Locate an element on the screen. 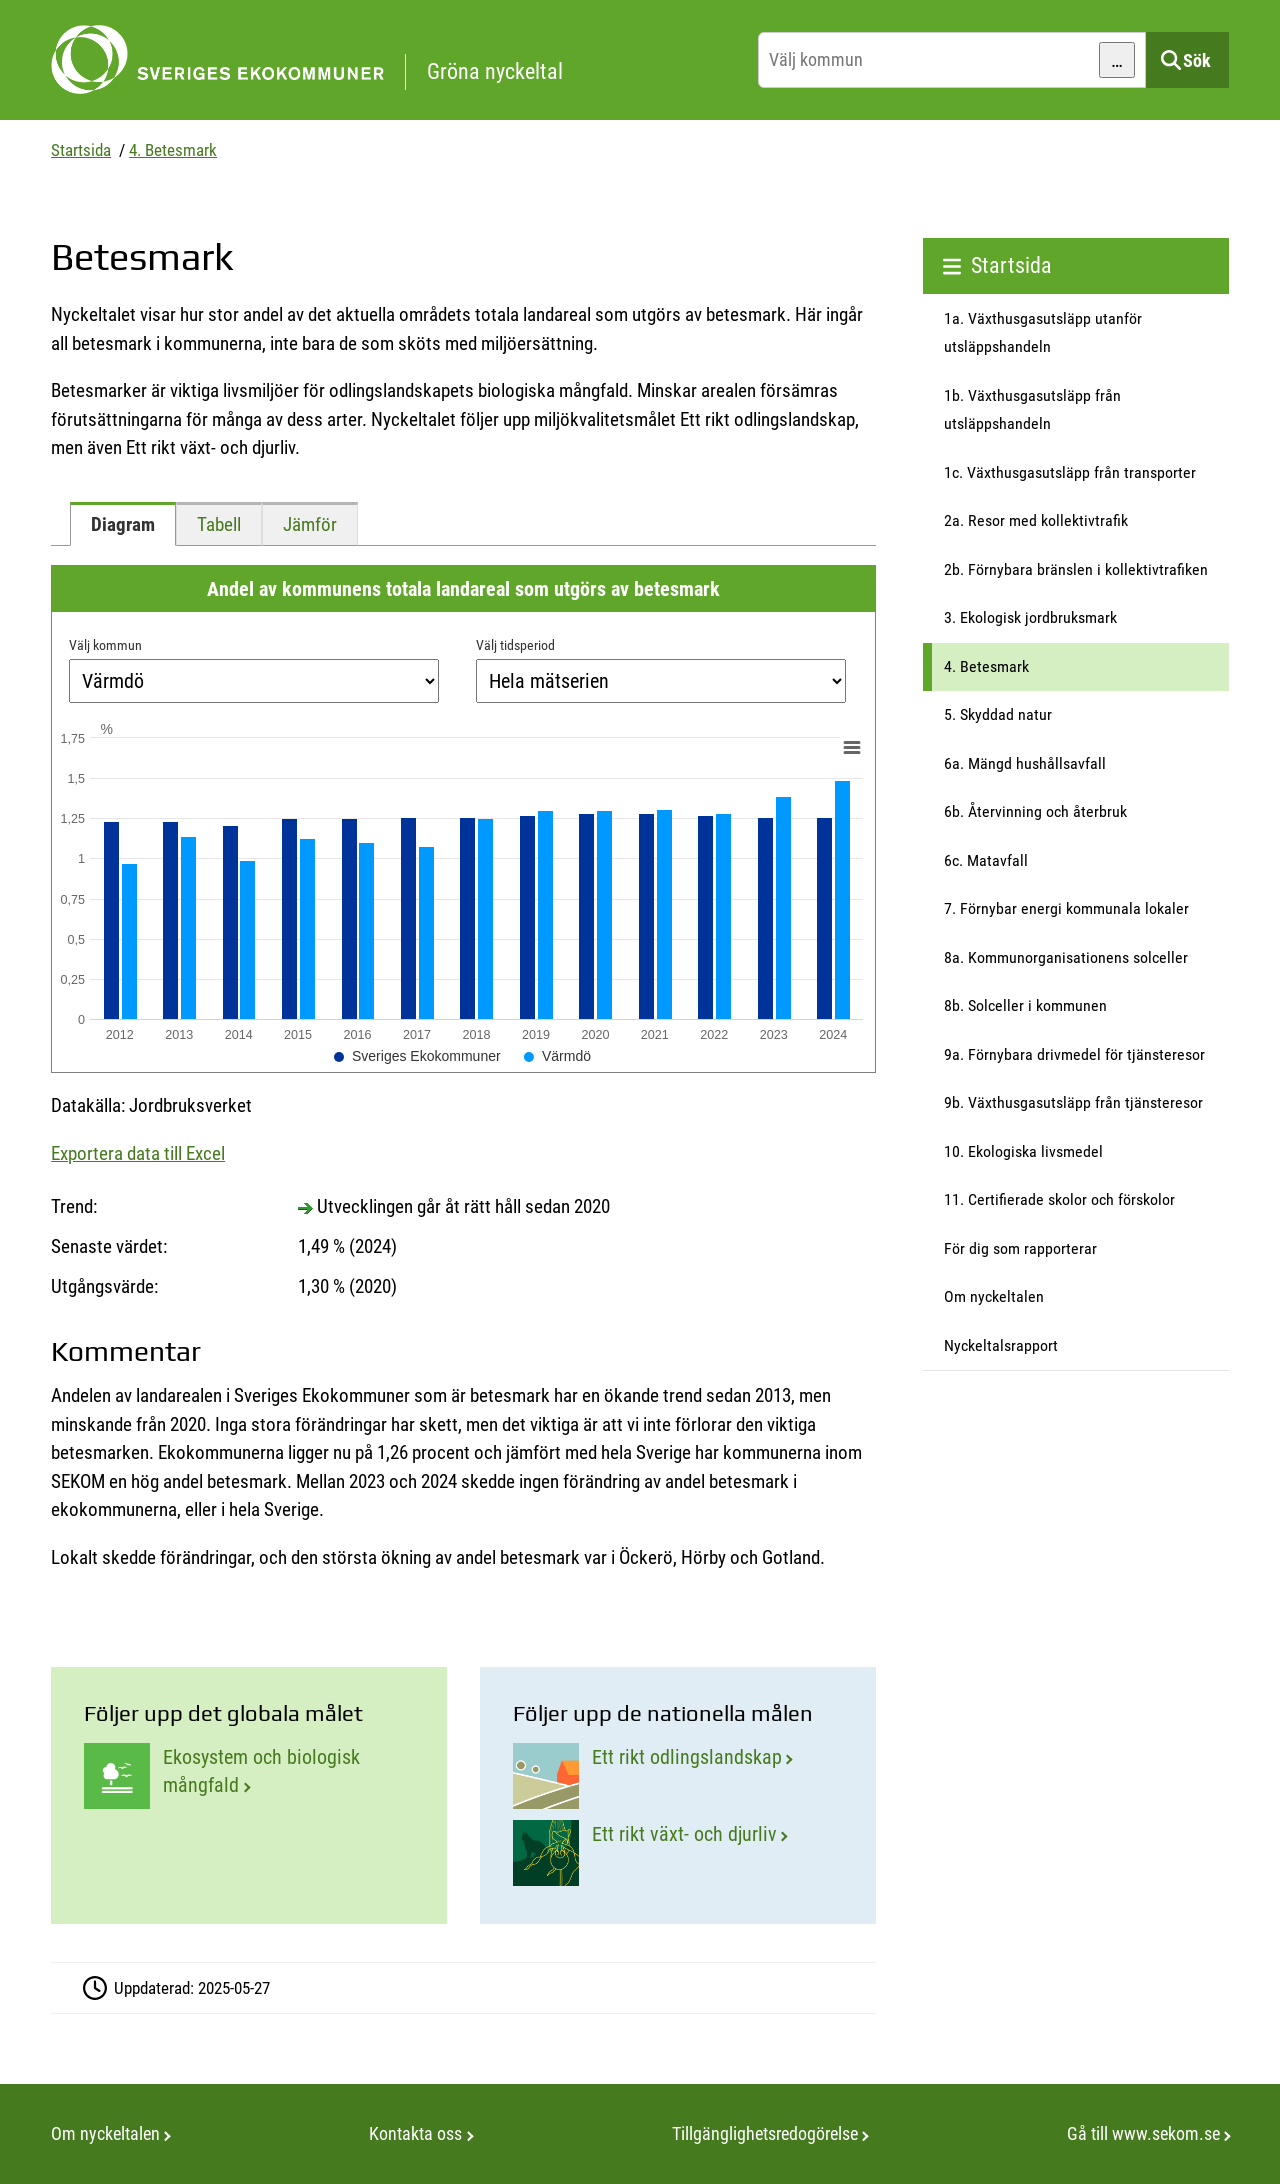  Tillgänglighetsredogörelse is located at coordinates (765, 2133).